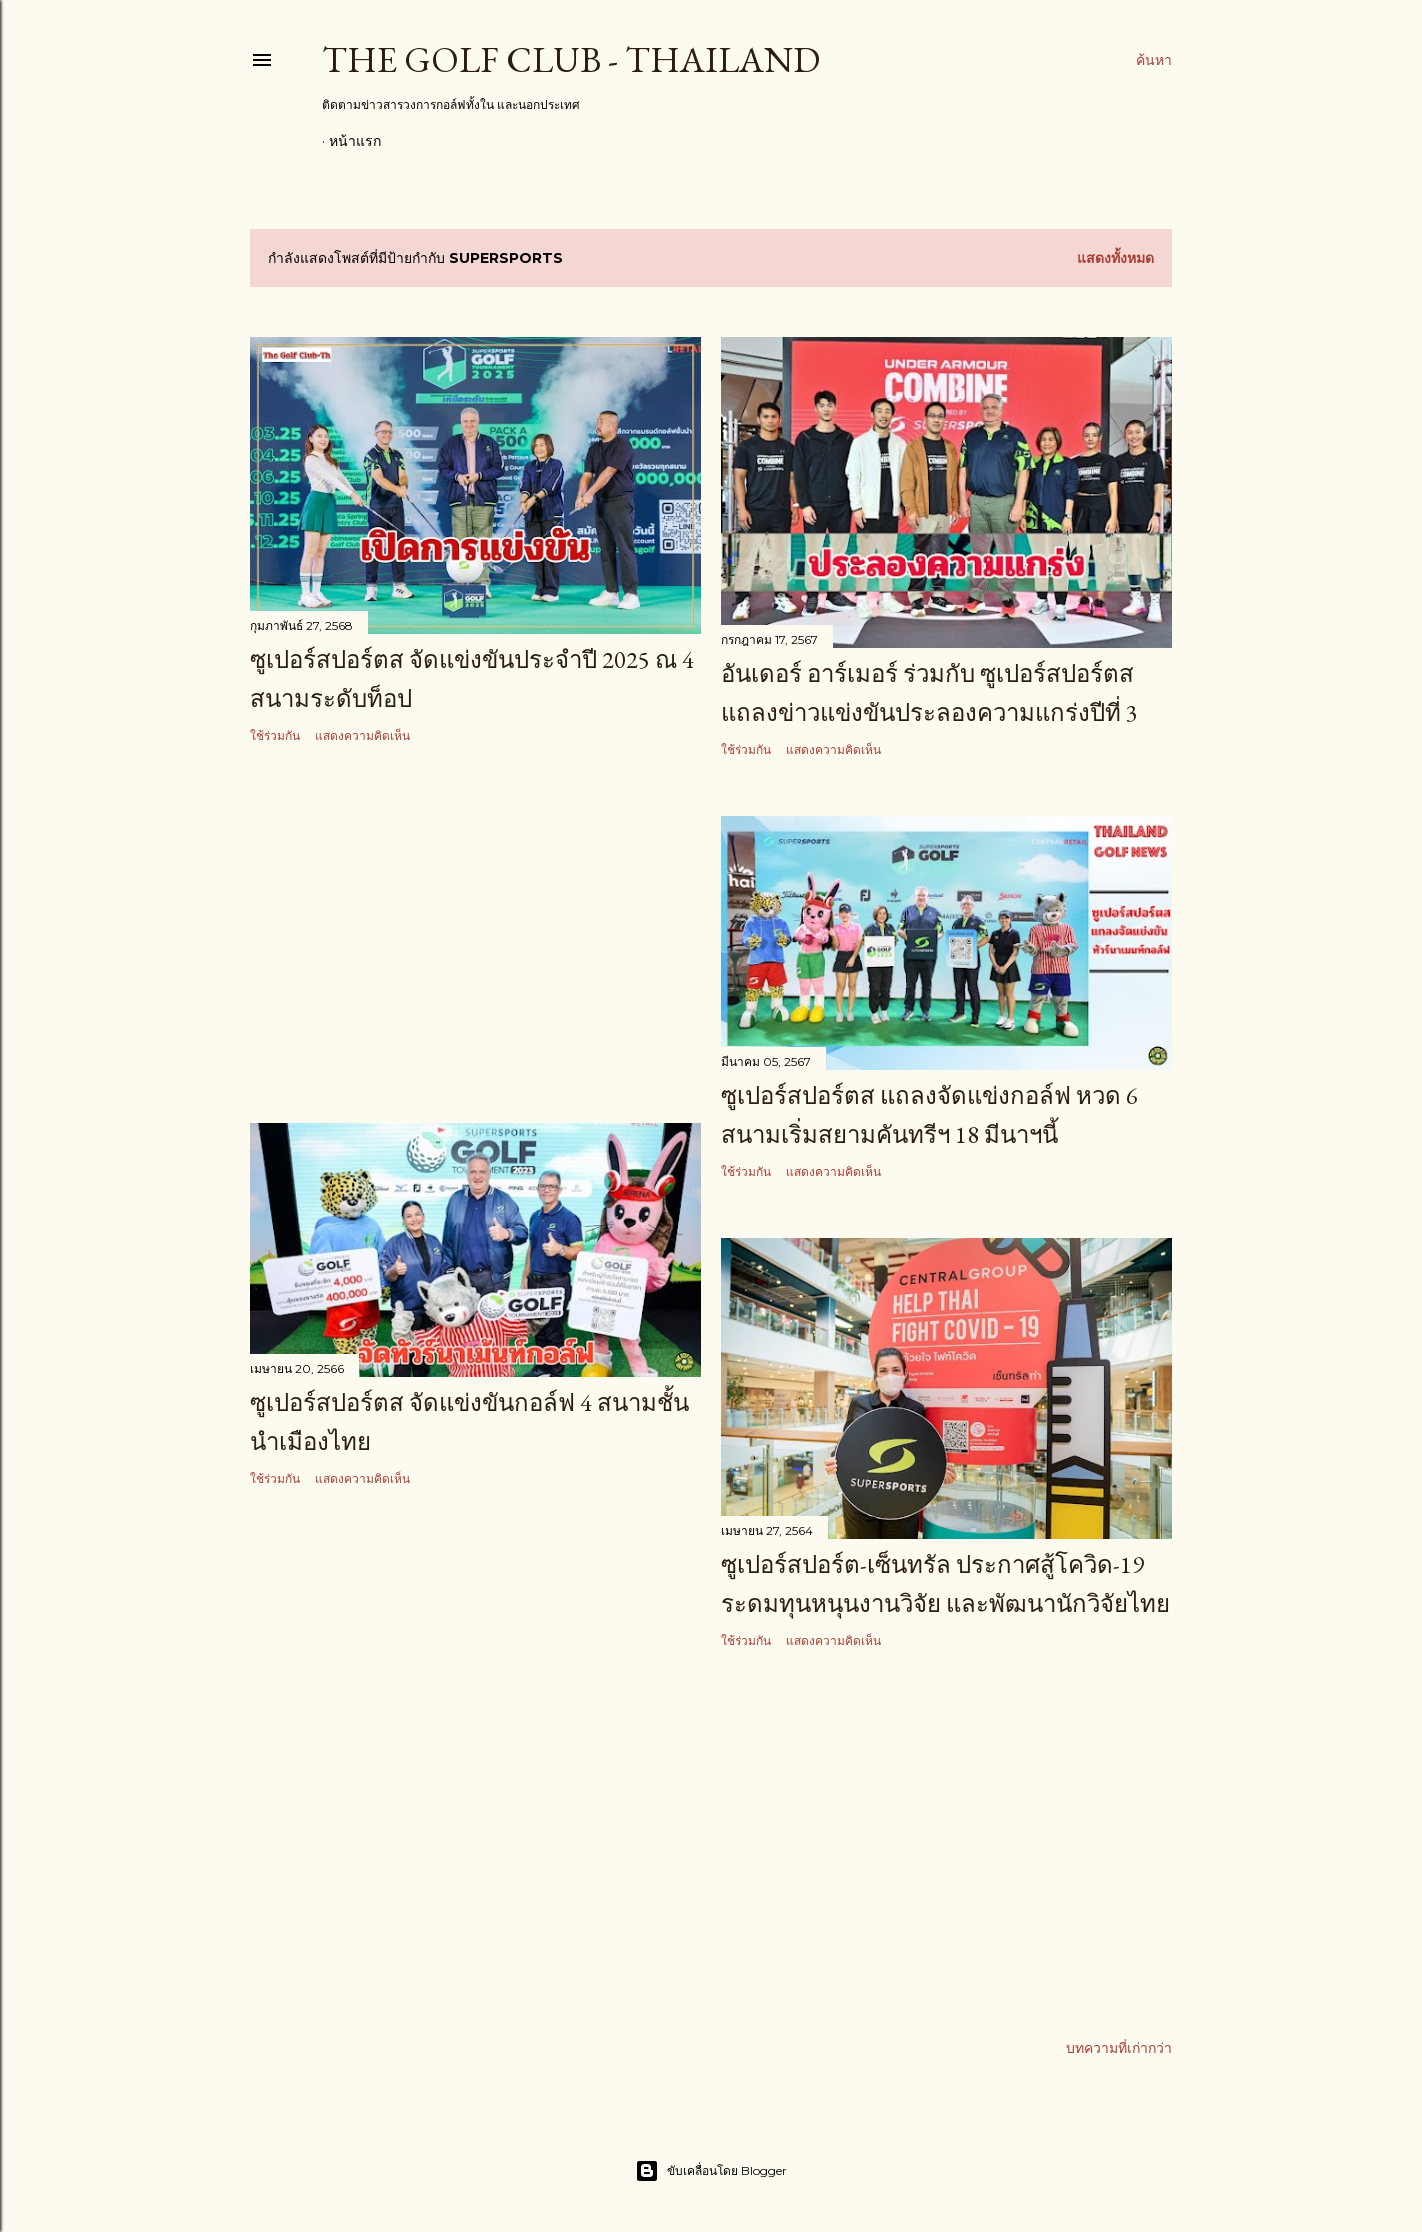  I want to click on หน้าแรก, so click(355, 141).